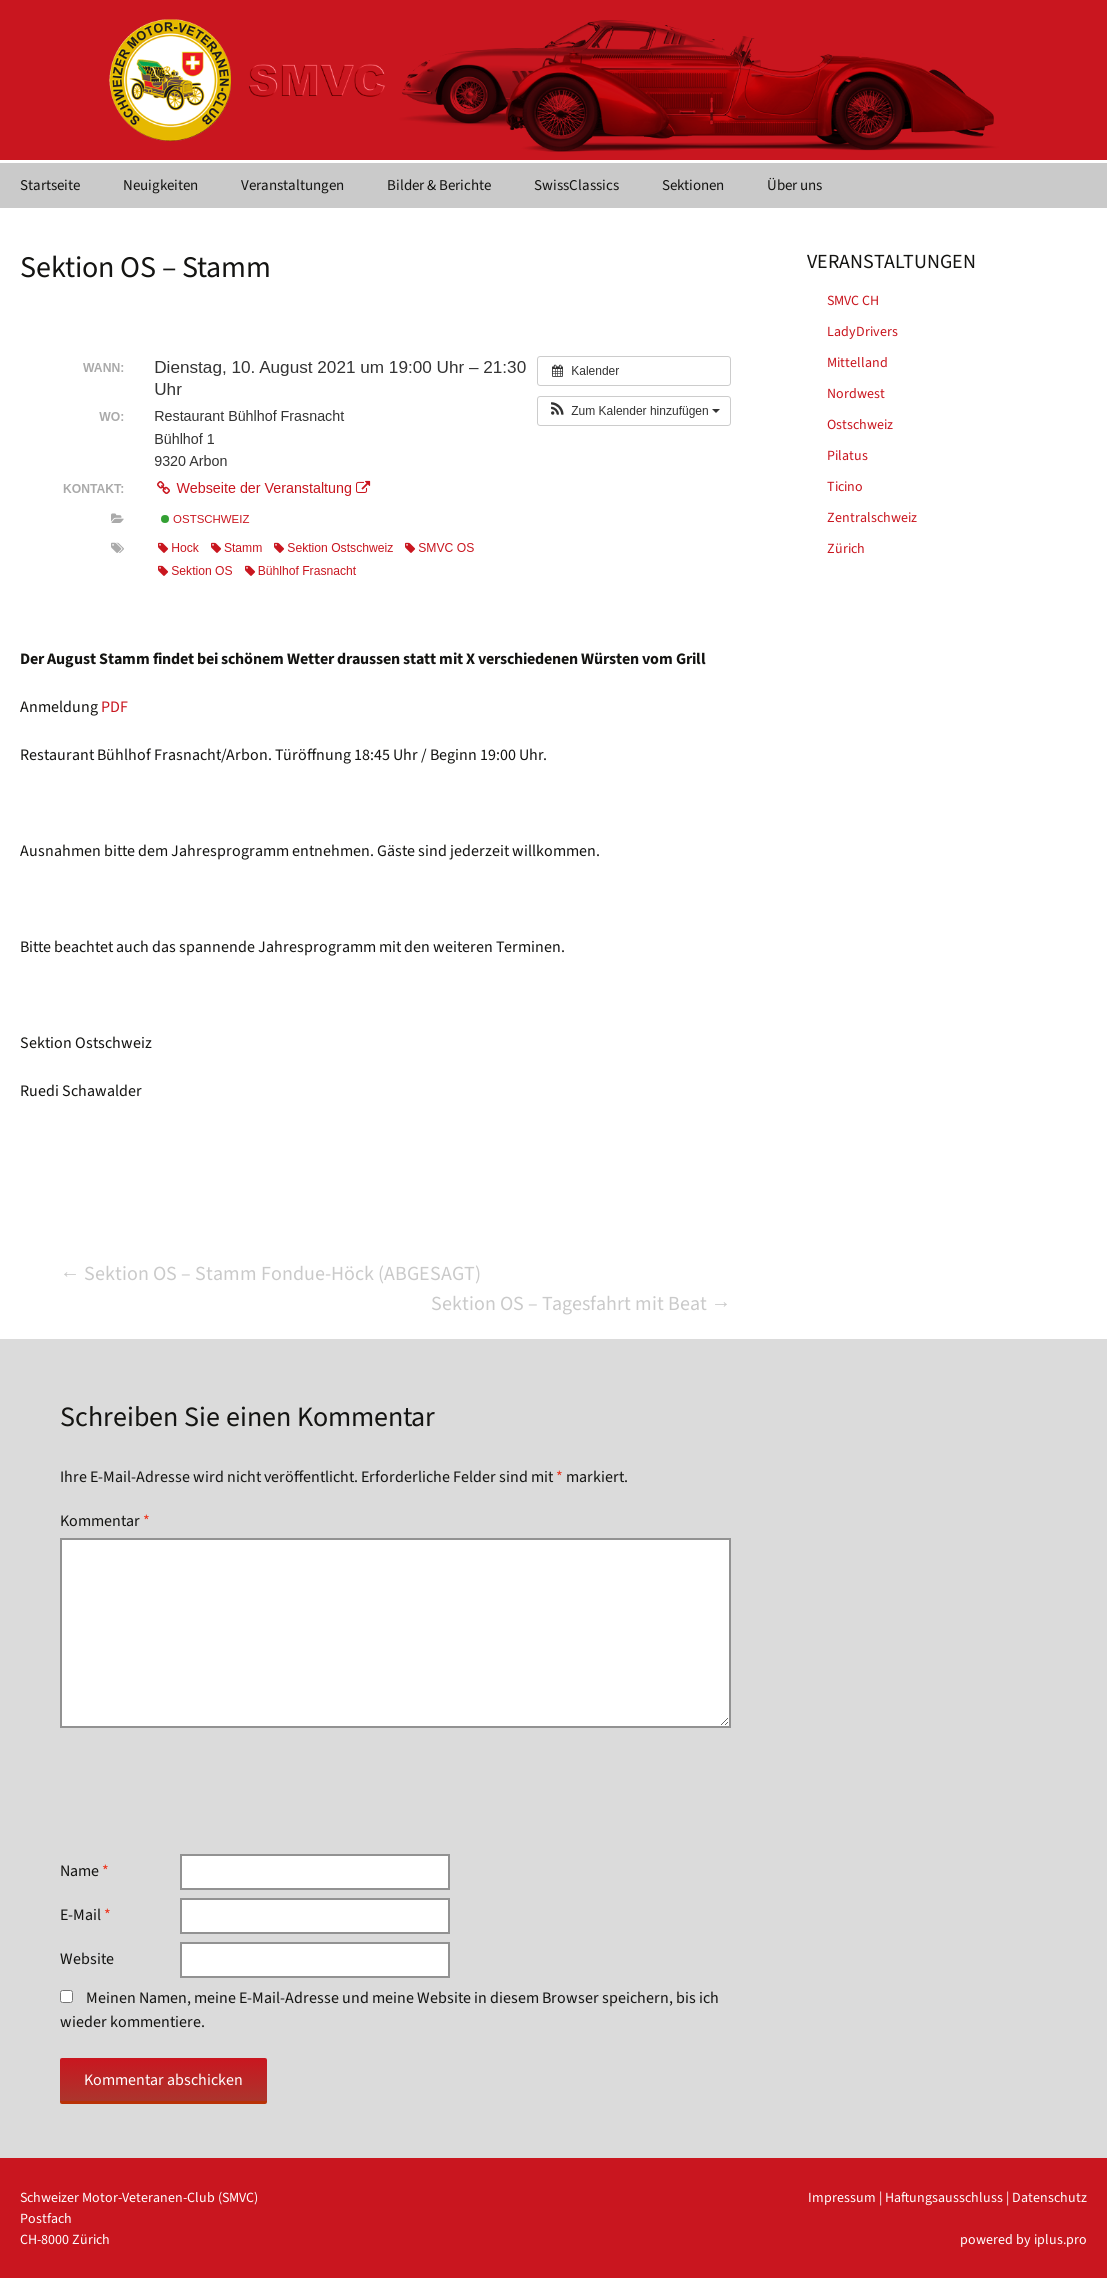  What do you see at coordinates (333, 548) in the screenshot?
I see `Sektion Ostschweiz` at bounding box center [333, 548].